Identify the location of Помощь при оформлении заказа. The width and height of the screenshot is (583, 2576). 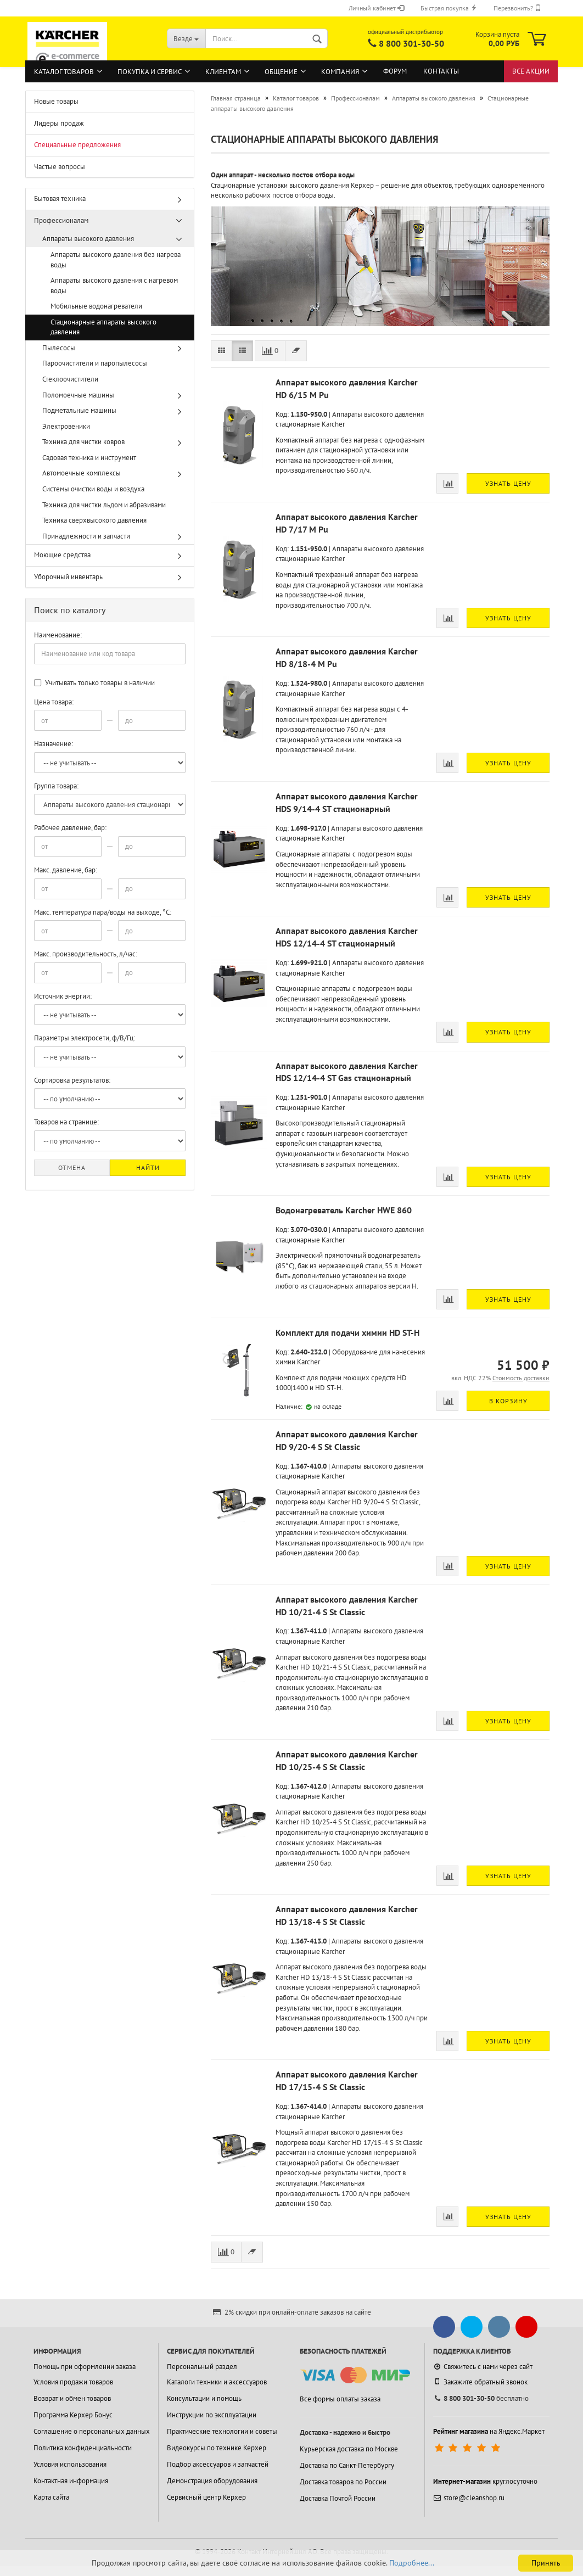
(84, 2366).